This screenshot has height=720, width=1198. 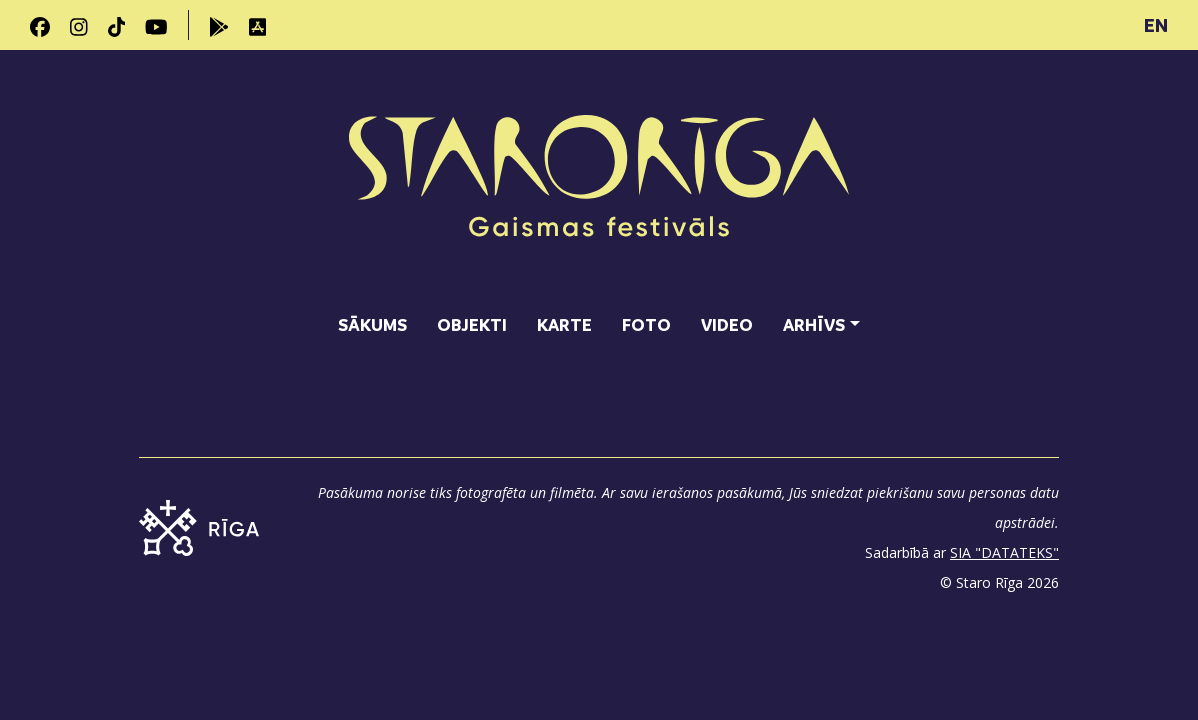 I want to click on Karte, so click(x=564, y=324).